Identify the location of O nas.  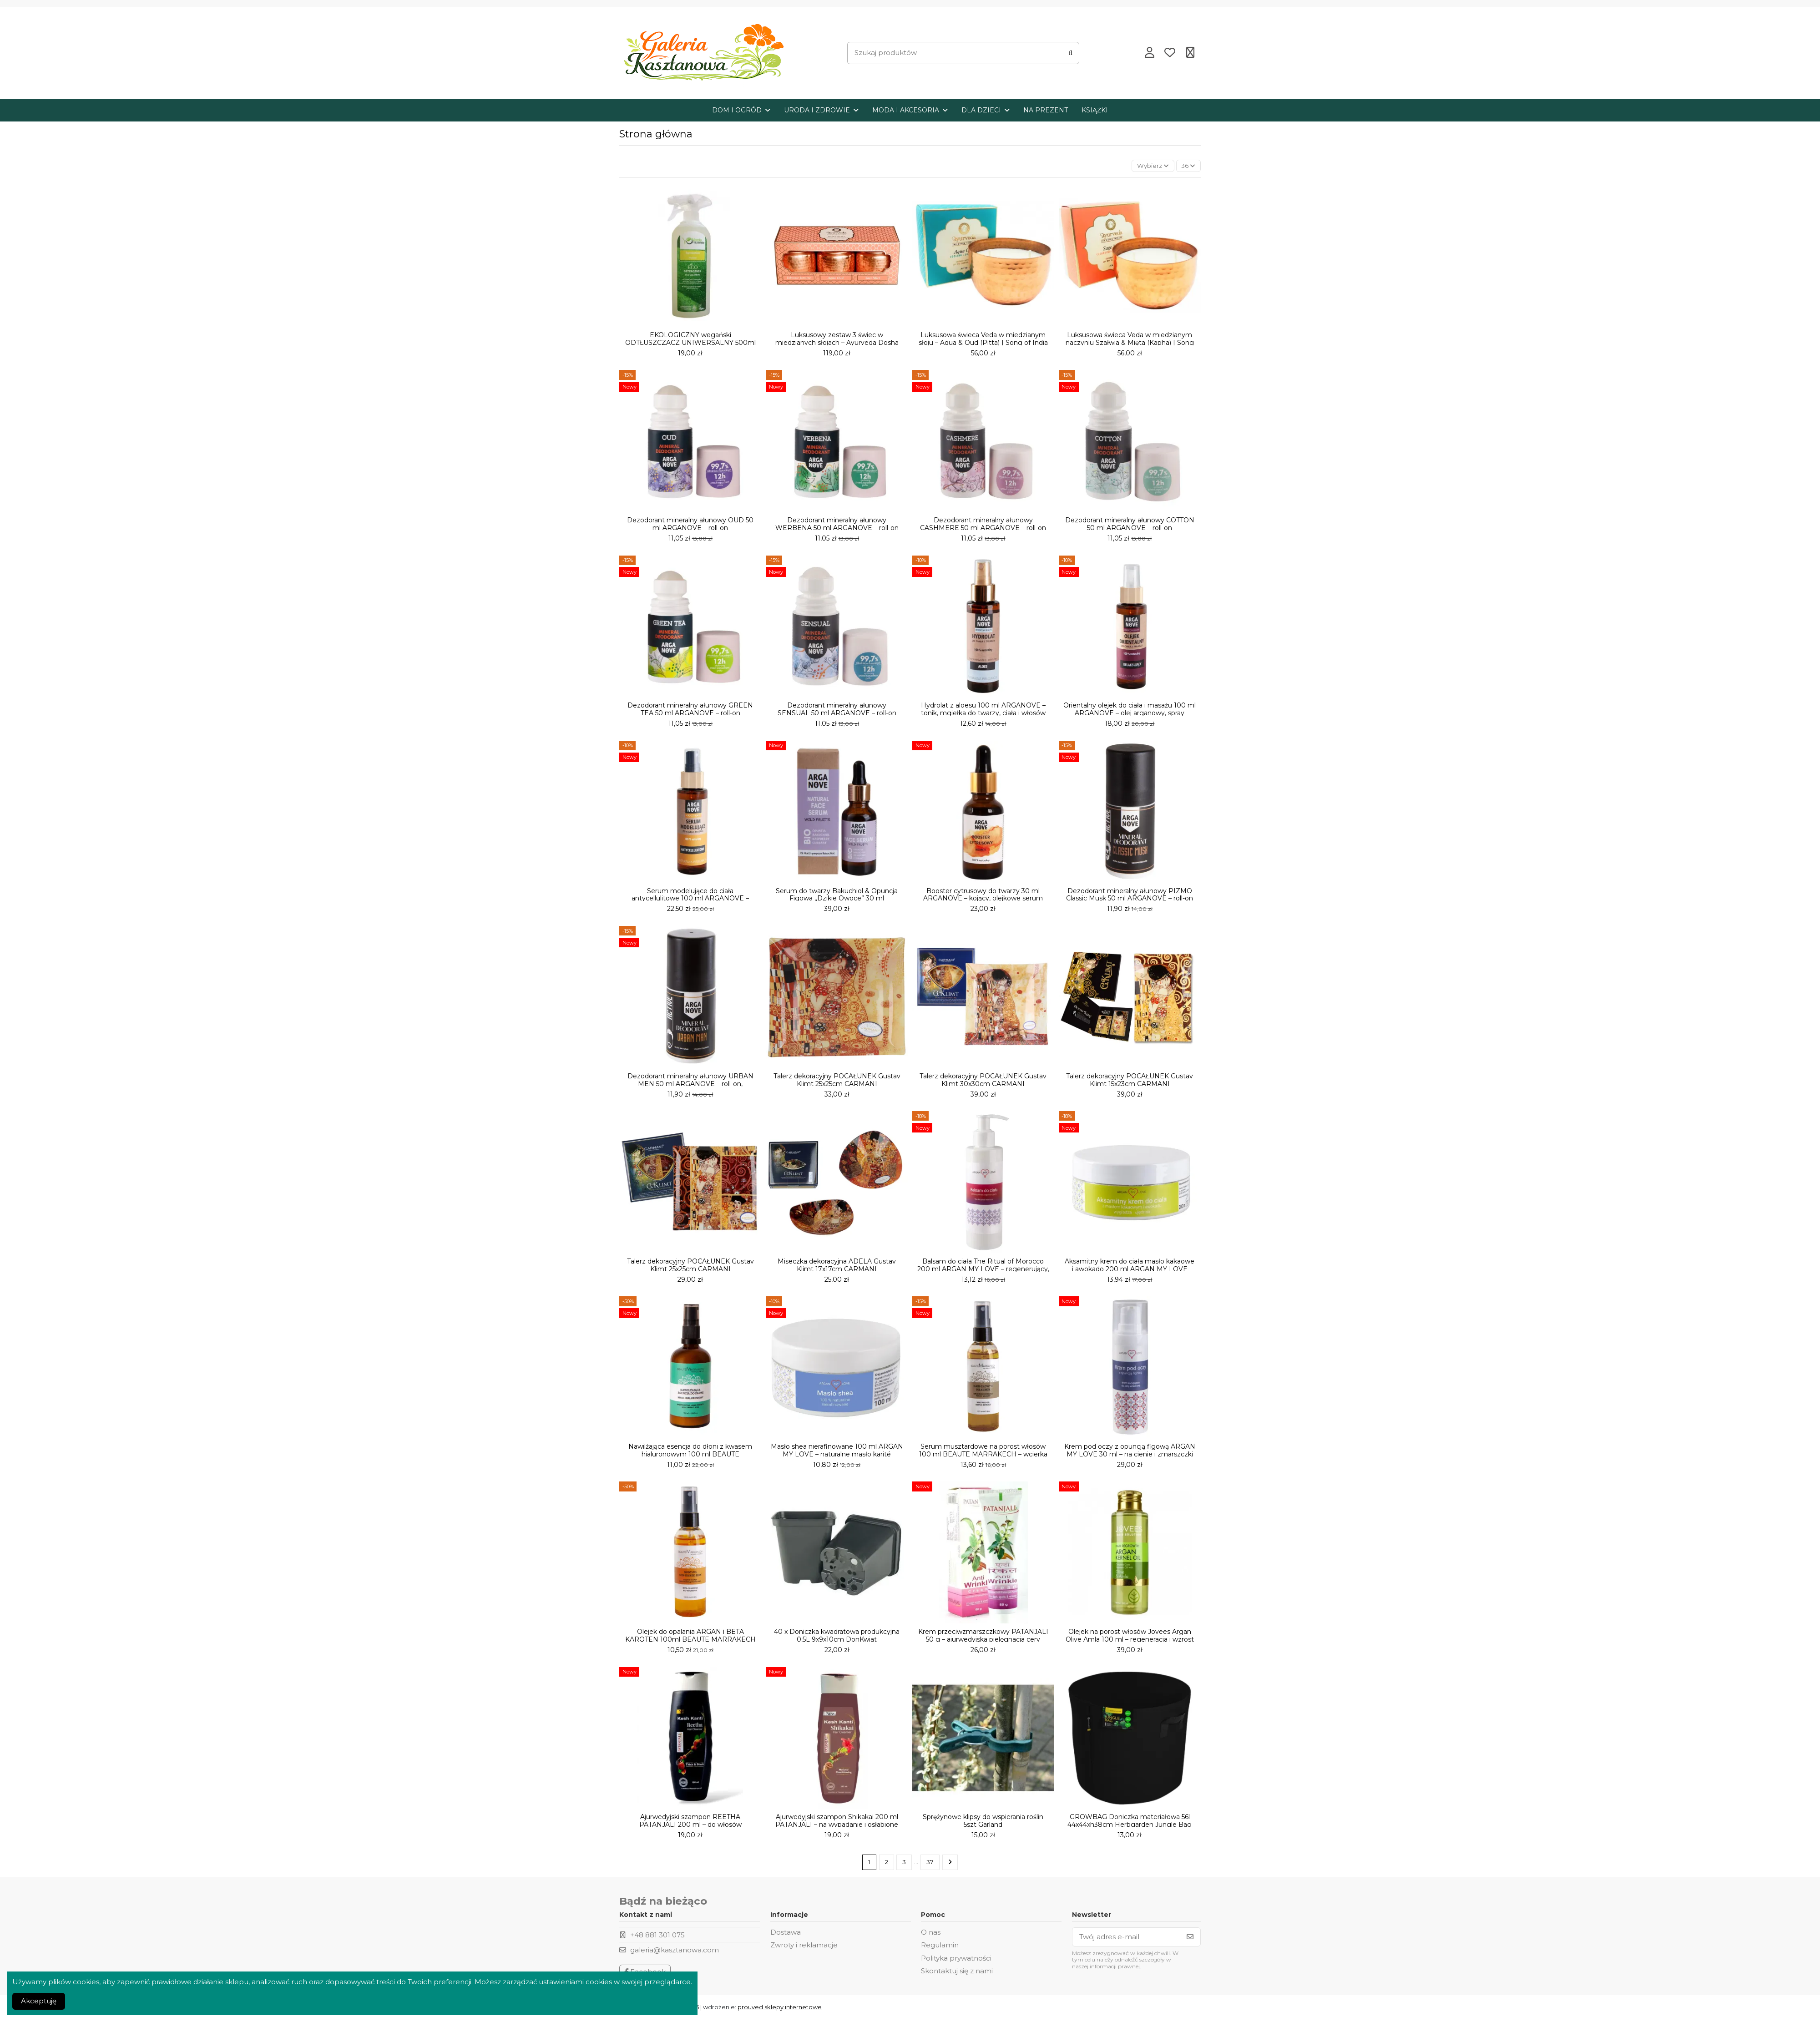
(930, 1935).